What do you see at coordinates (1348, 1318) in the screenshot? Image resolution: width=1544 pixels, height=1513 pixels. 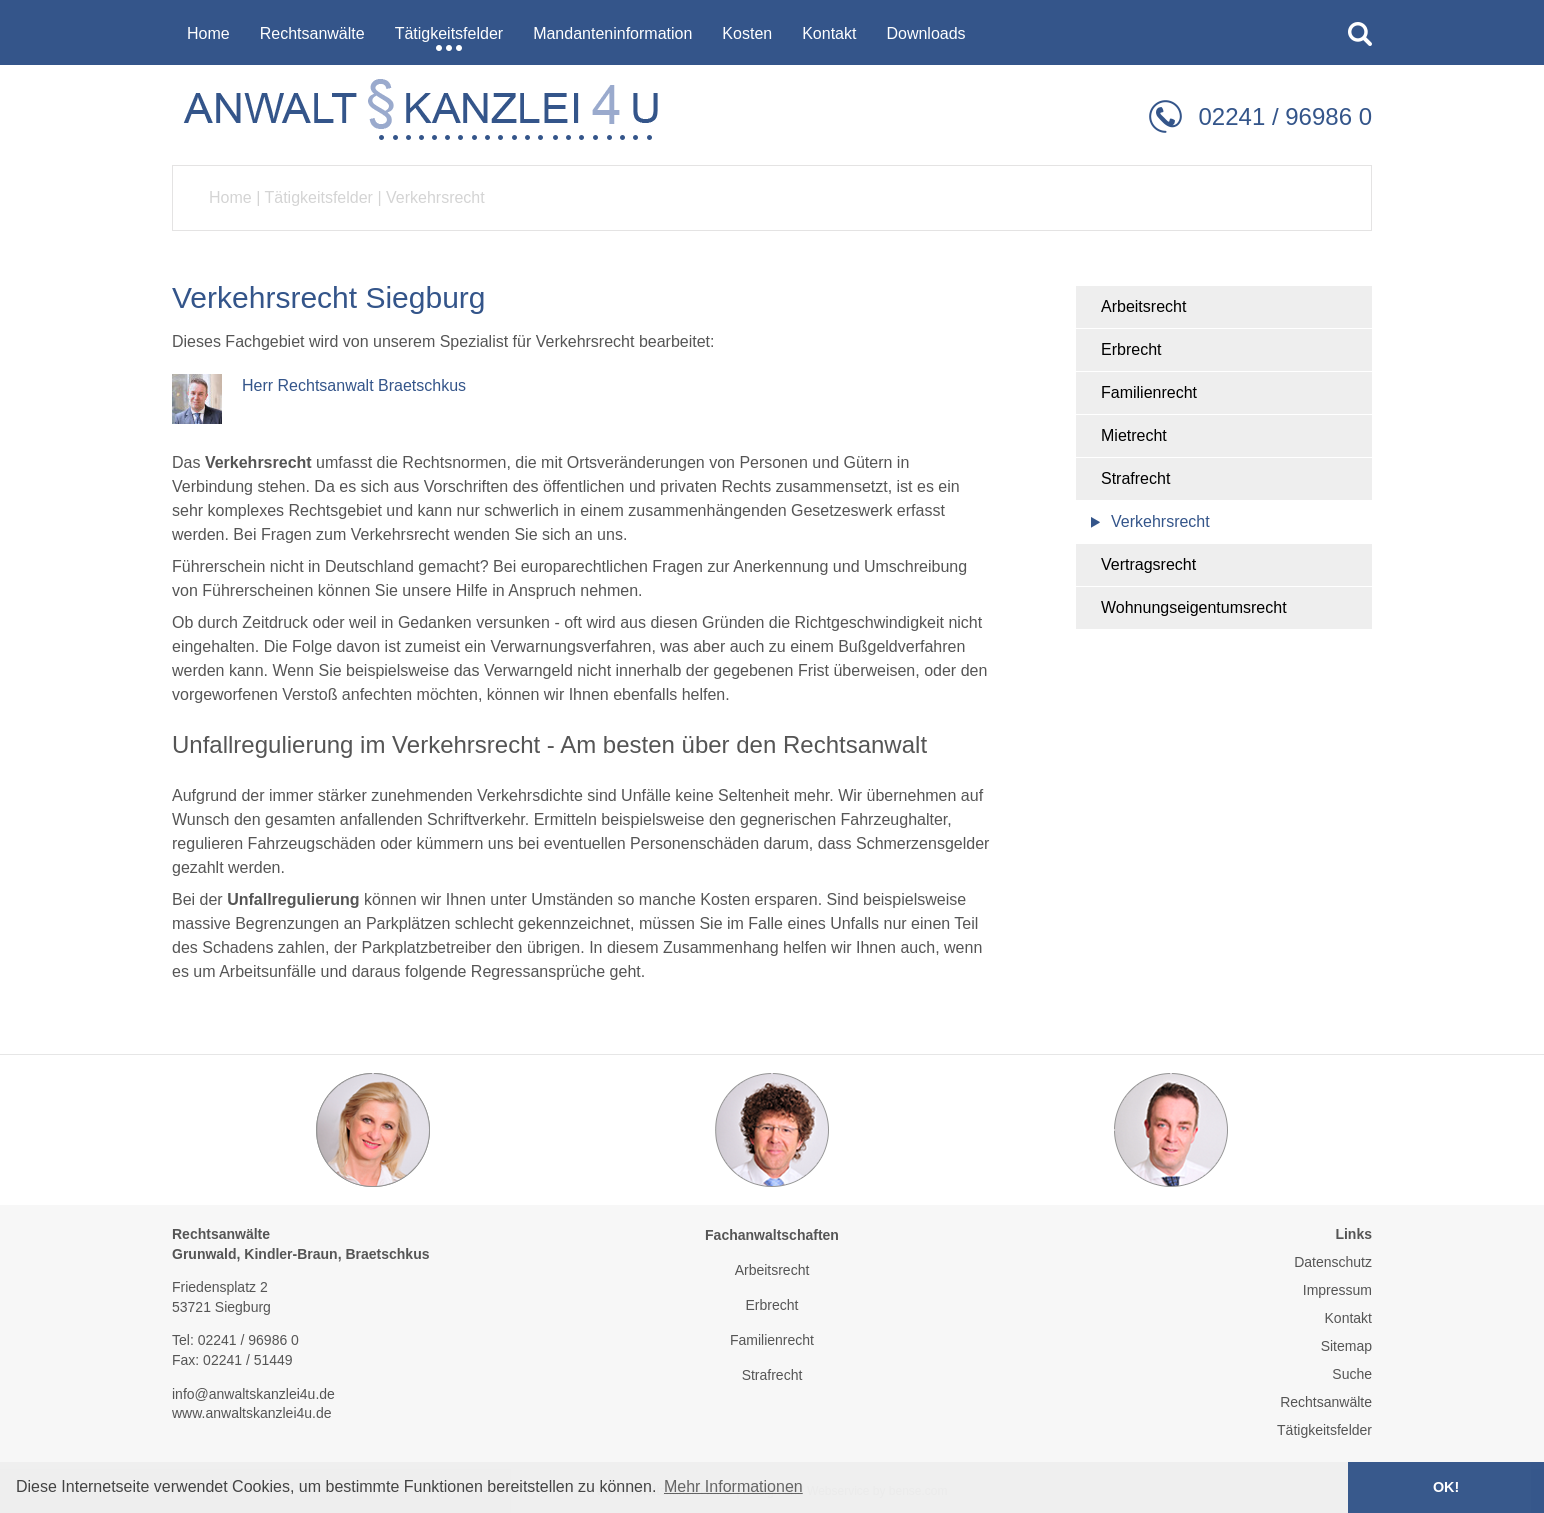 I see `Kontakt` at bounding box center [1348, 1318].